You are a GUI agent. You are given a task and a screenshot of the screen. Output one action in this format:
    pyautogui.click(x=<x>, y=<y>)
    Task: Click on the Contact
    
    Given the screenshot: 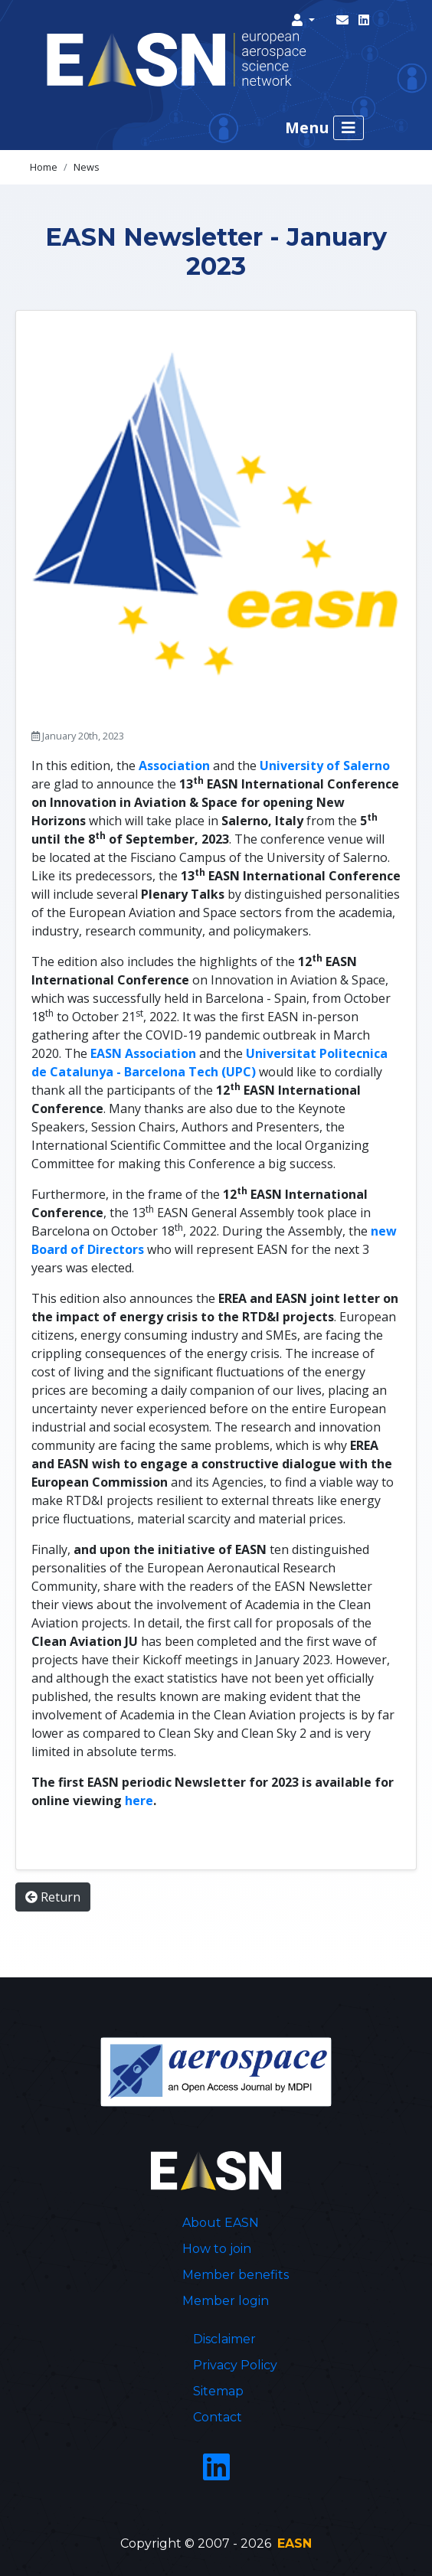 What is the action you would take?
    pyautogui.click(x=217, y=2417)
    